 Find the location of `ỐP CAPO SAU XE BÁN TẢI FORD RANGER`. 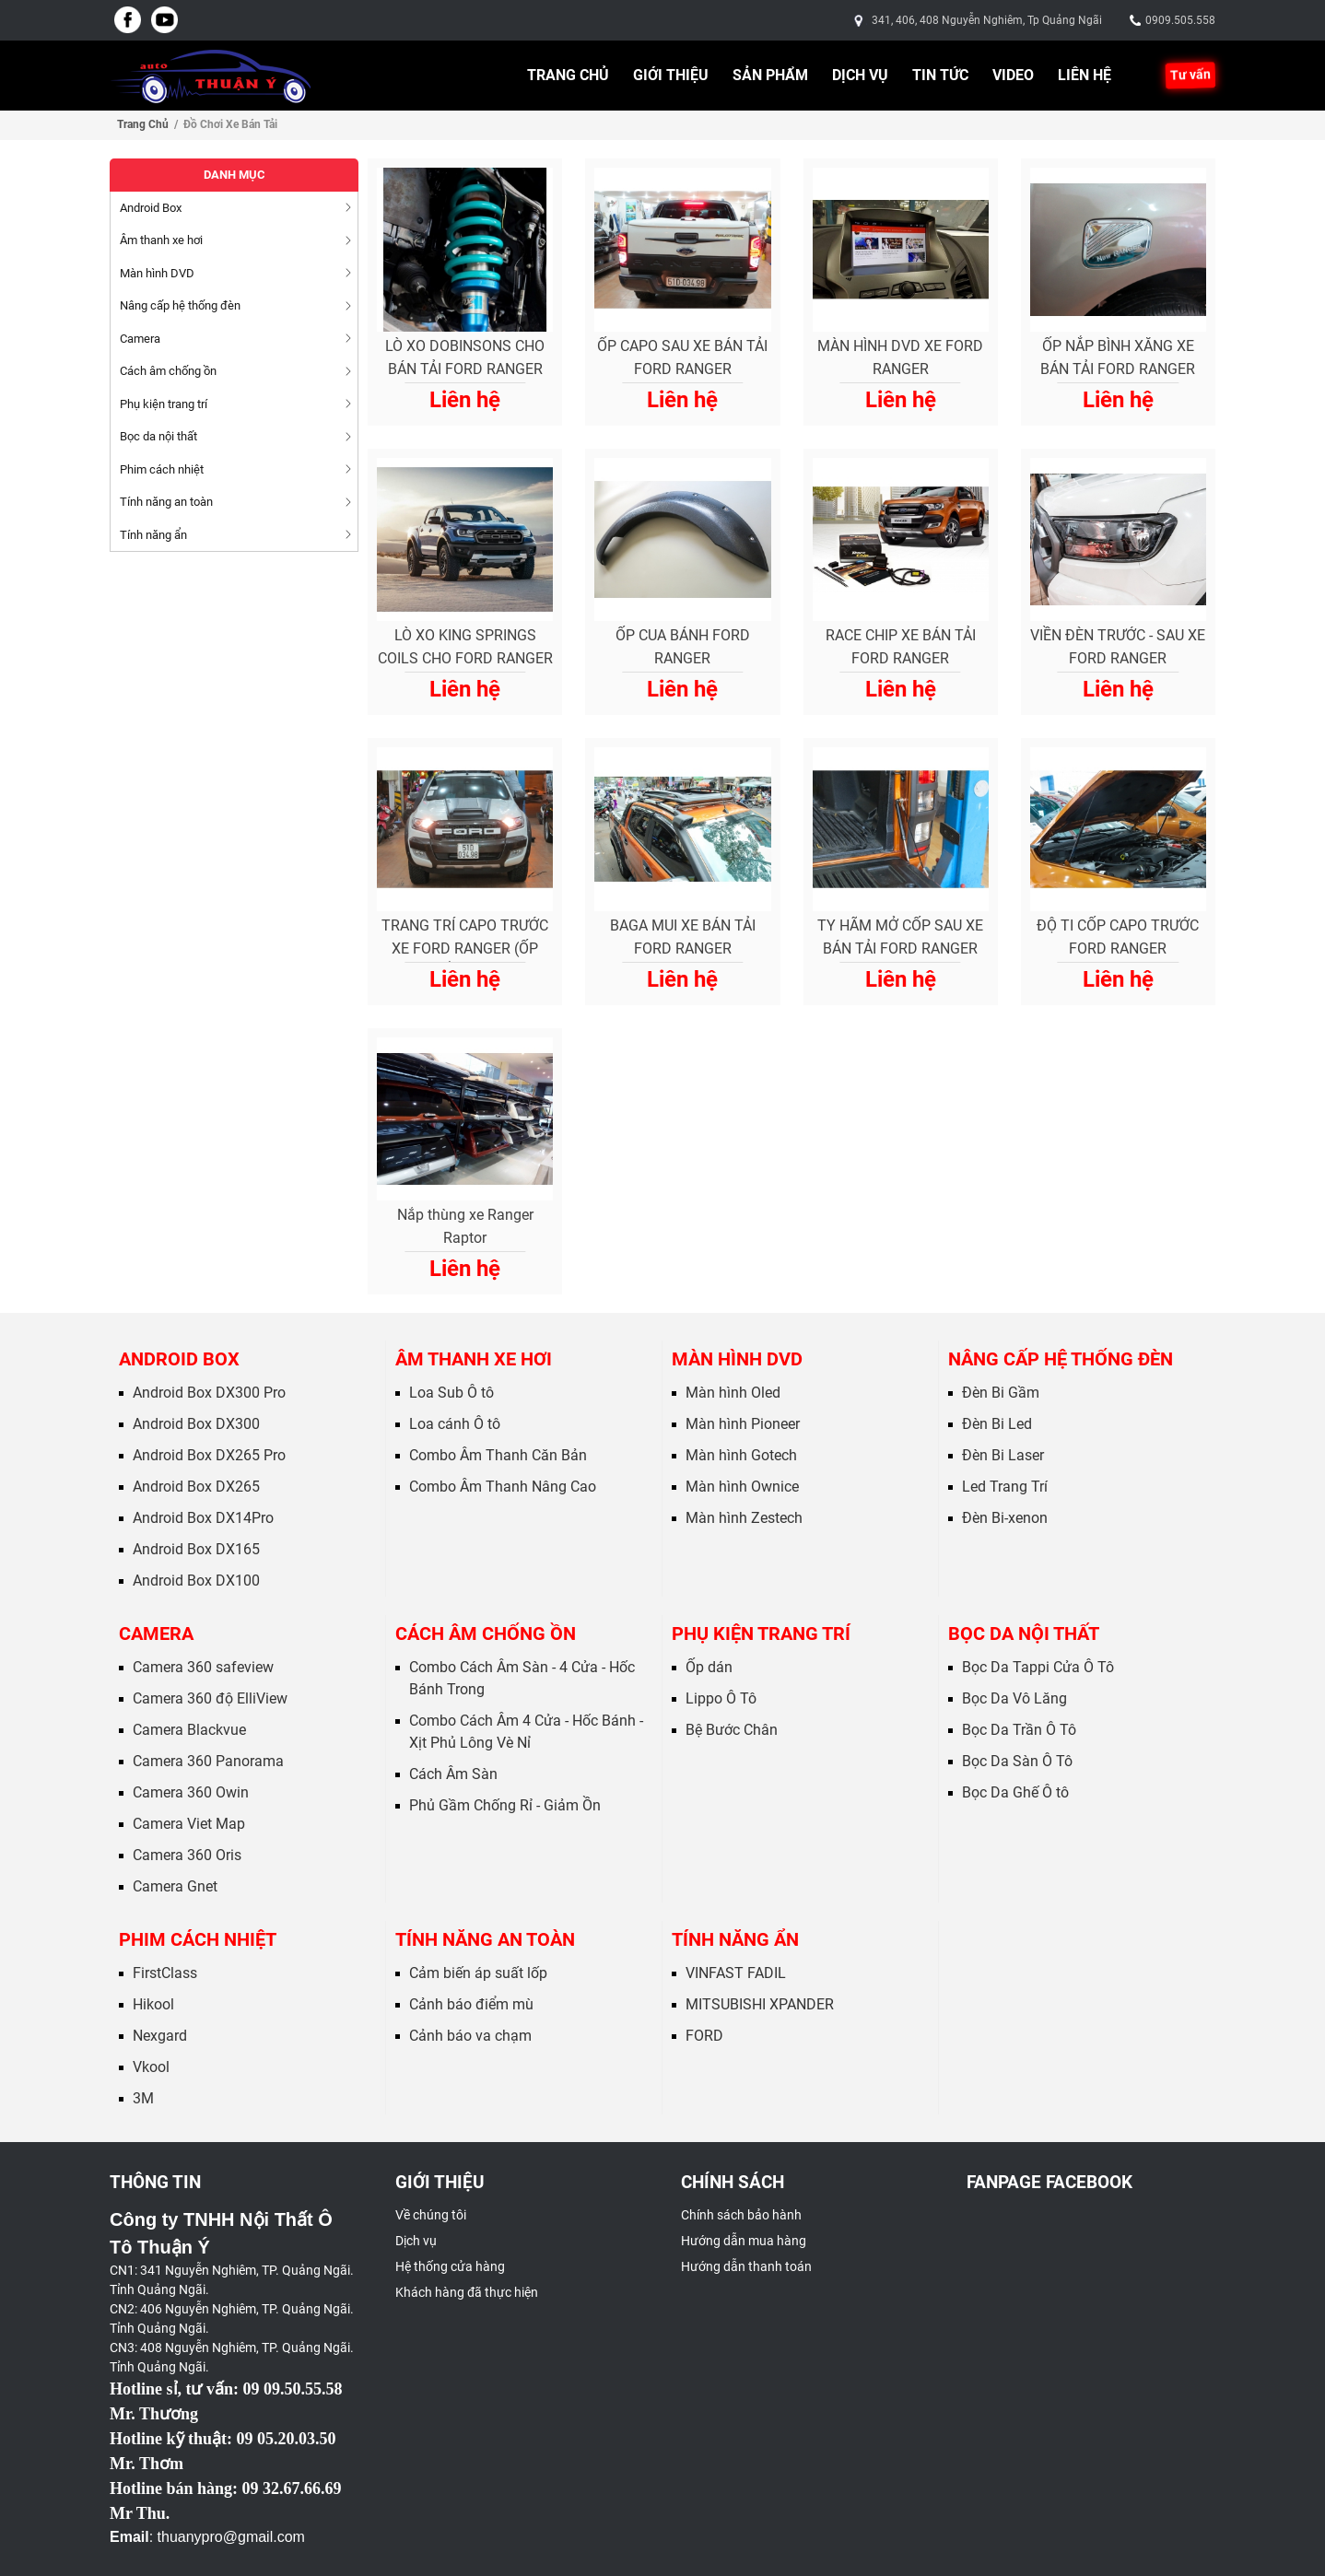

ỐP CAPO SAU XE BÁN TẢI FORD RANGER is located at coordinates (682, 357).